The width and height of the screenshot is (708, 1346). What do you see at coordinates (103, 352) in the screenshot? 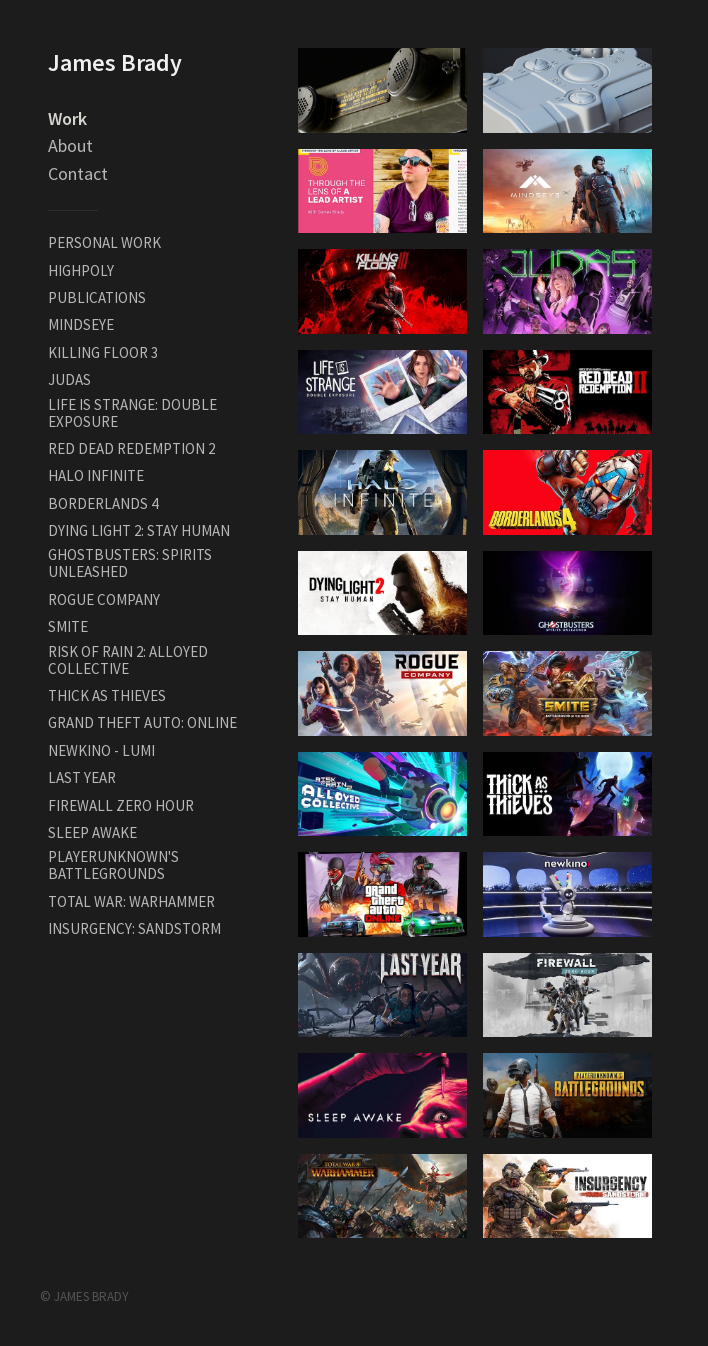
I see `KILLING FLOOR 3` at bounding box center [103, 352].